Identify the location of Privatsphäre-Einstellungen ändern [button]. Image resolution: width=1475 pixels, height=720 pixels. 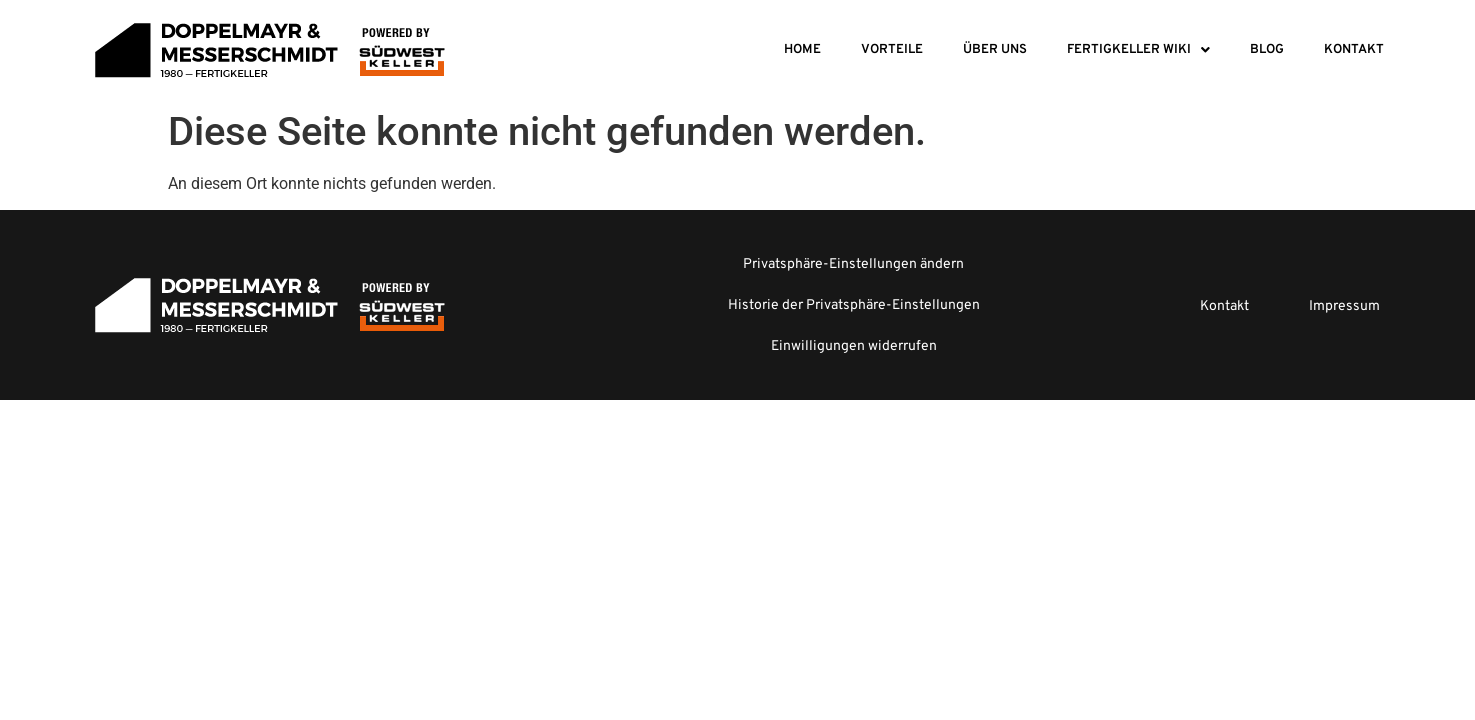
(853, 264).